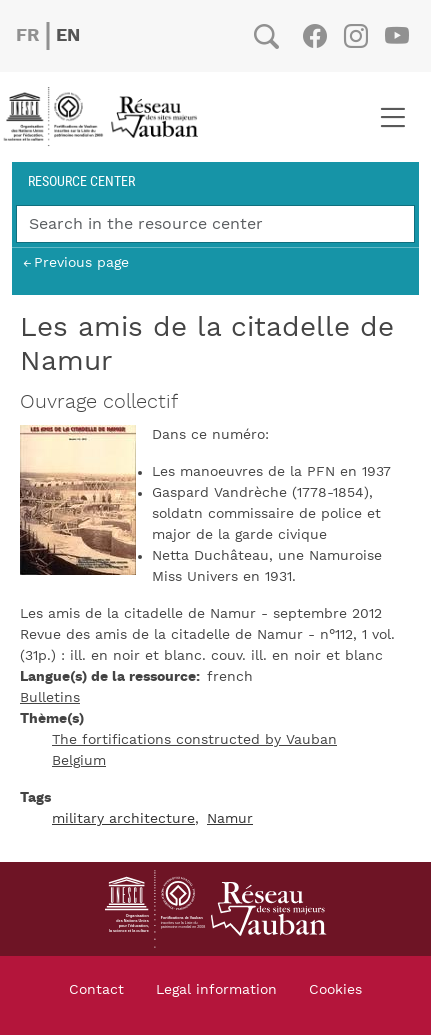 Image resolution: width=431 pixels, height=1035 pixels. What do you see at coordinates (96, 990) in the screenshot?
I see `Contact` at bounding box center [96, 990].